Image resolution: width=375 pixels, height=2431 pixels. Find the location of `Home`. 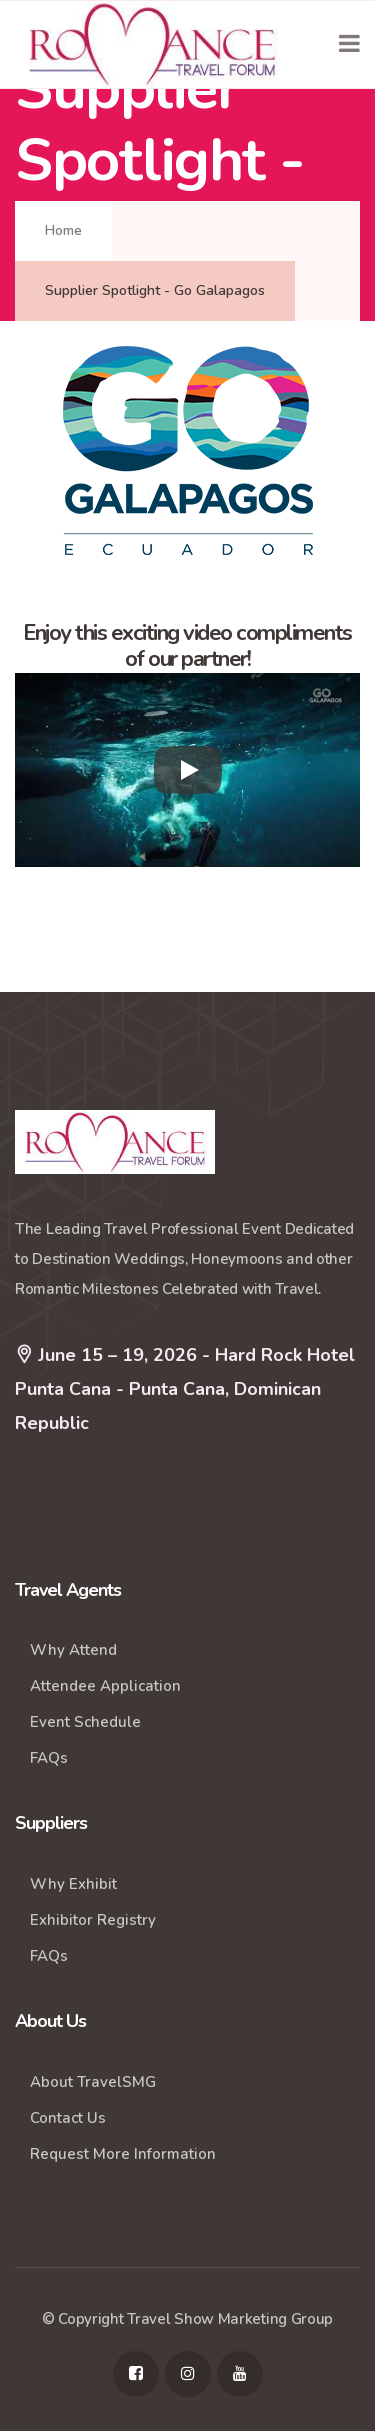

Home is located at coordinates (63, 230).